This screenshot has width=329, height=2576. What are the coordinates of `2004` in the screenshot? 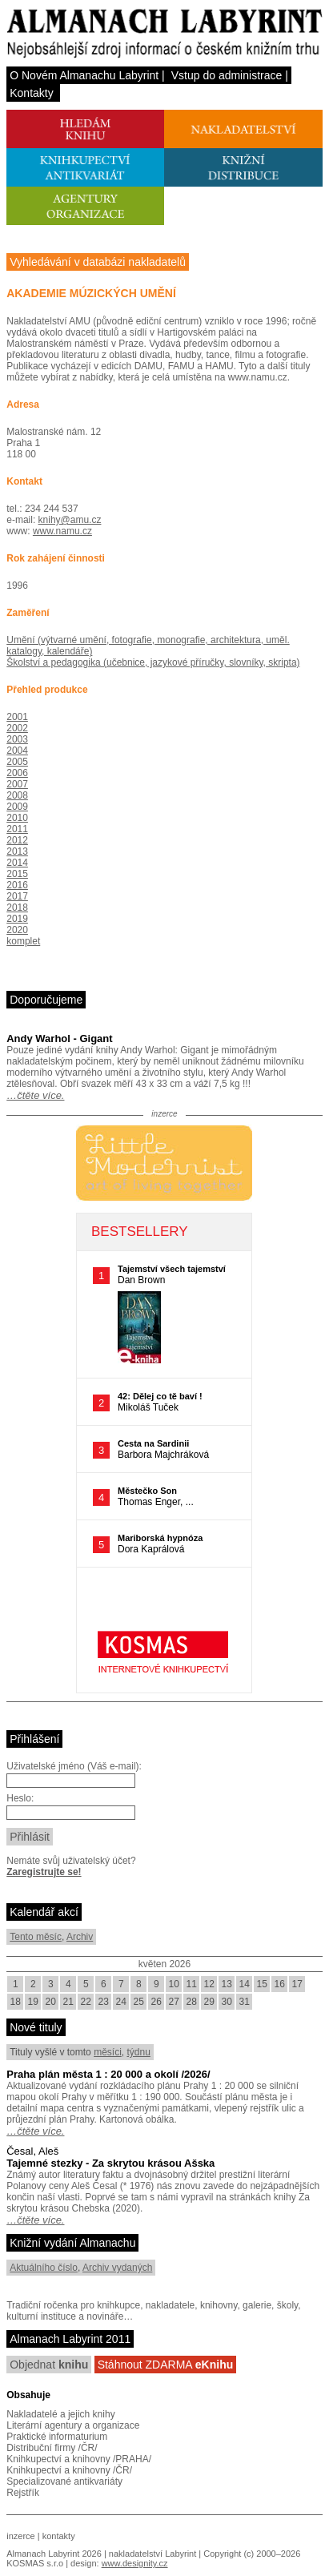 It's located at (17, 750).